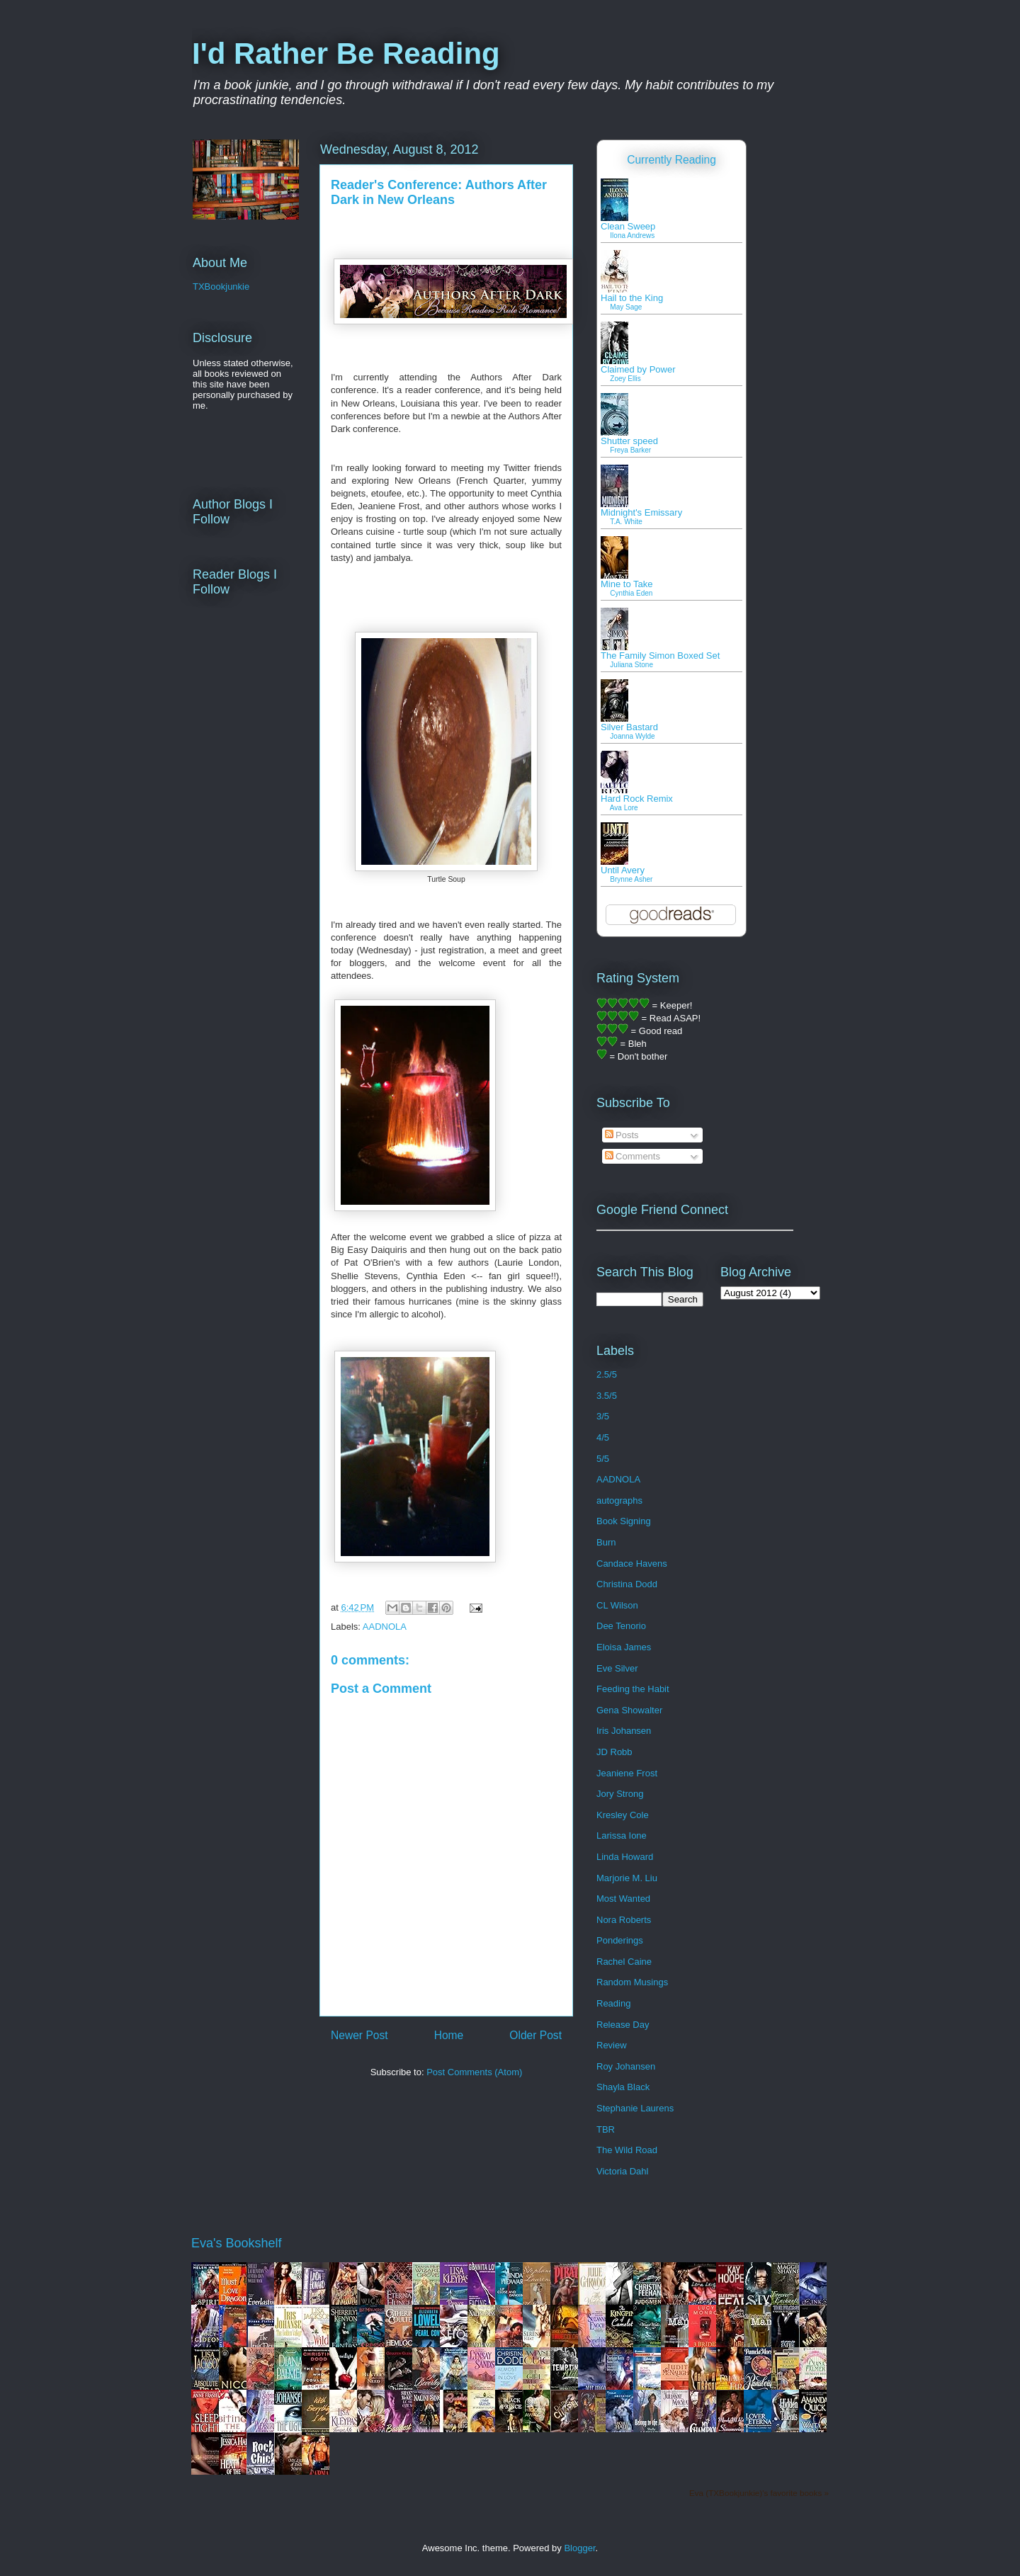 The width and height of the screenshot is (1020, 2576). What do you see at coordinates (623, 2087) in the screenshot?
I see `Shayla Black` at bounding box center [623, 2087].